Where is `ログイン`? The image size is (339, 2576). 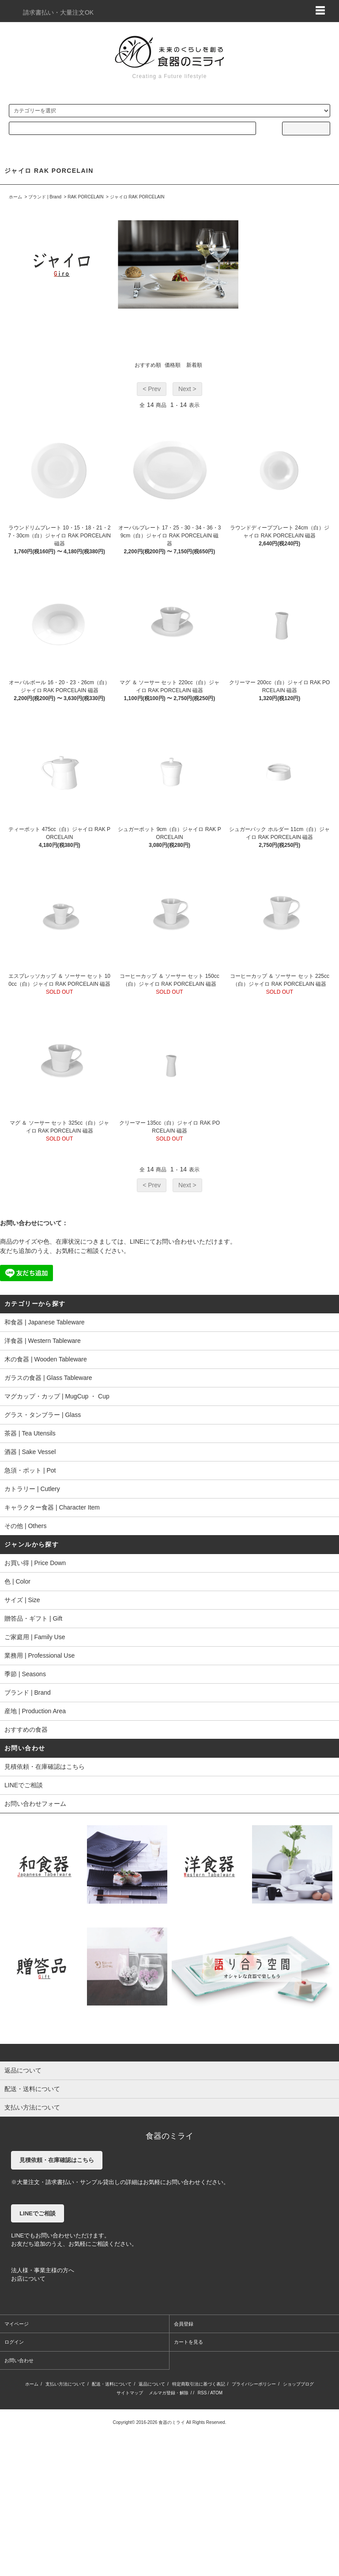 ログイン is located at coordinates (14, 2342).